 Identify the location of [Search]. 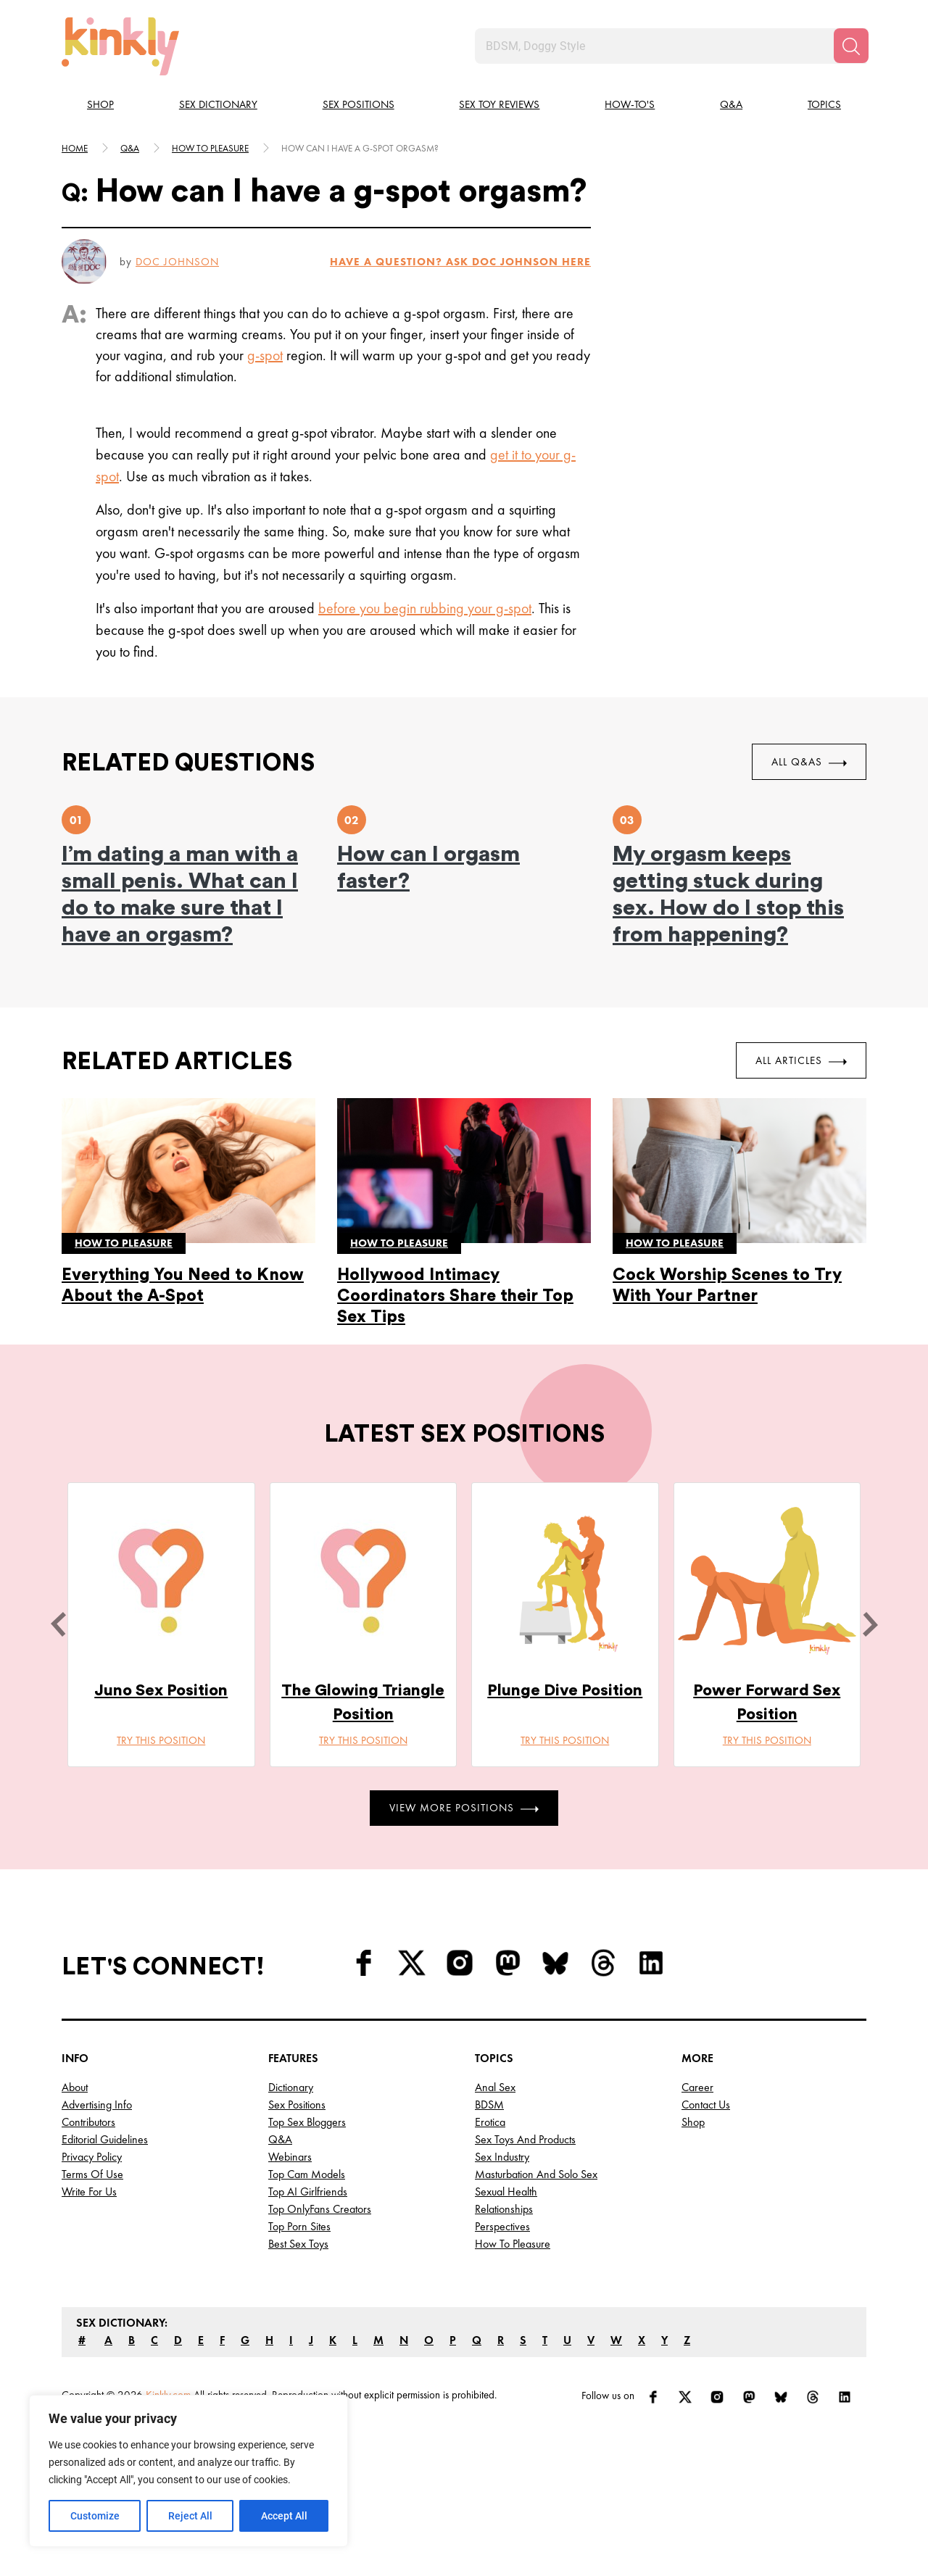
(851, 45).